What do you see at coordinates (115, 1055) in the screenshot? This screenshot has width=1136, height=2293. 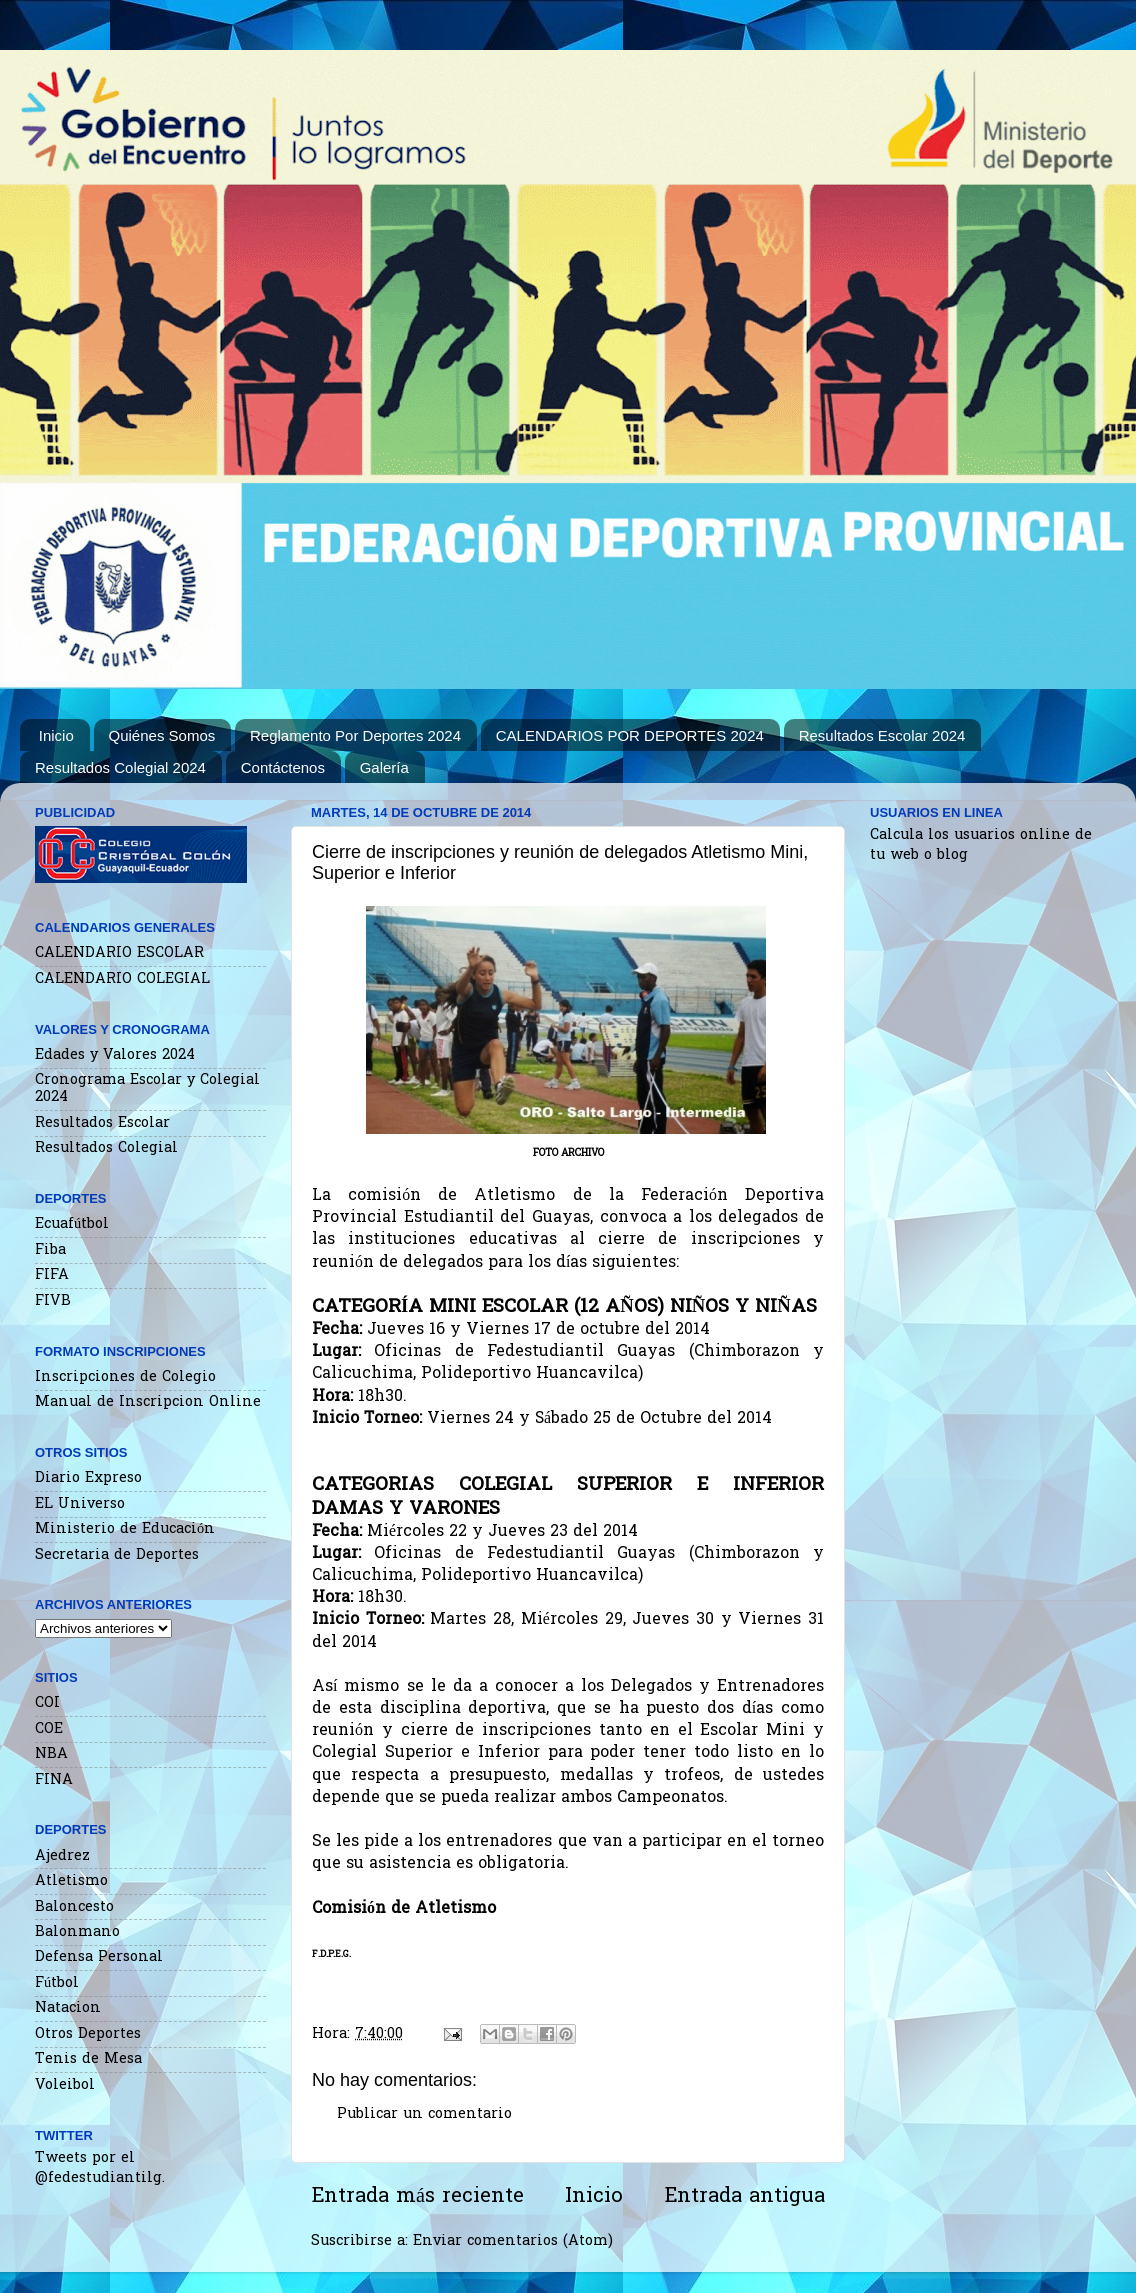 I see `Edades y Valores 2024` at bounding box center [115, 1055].